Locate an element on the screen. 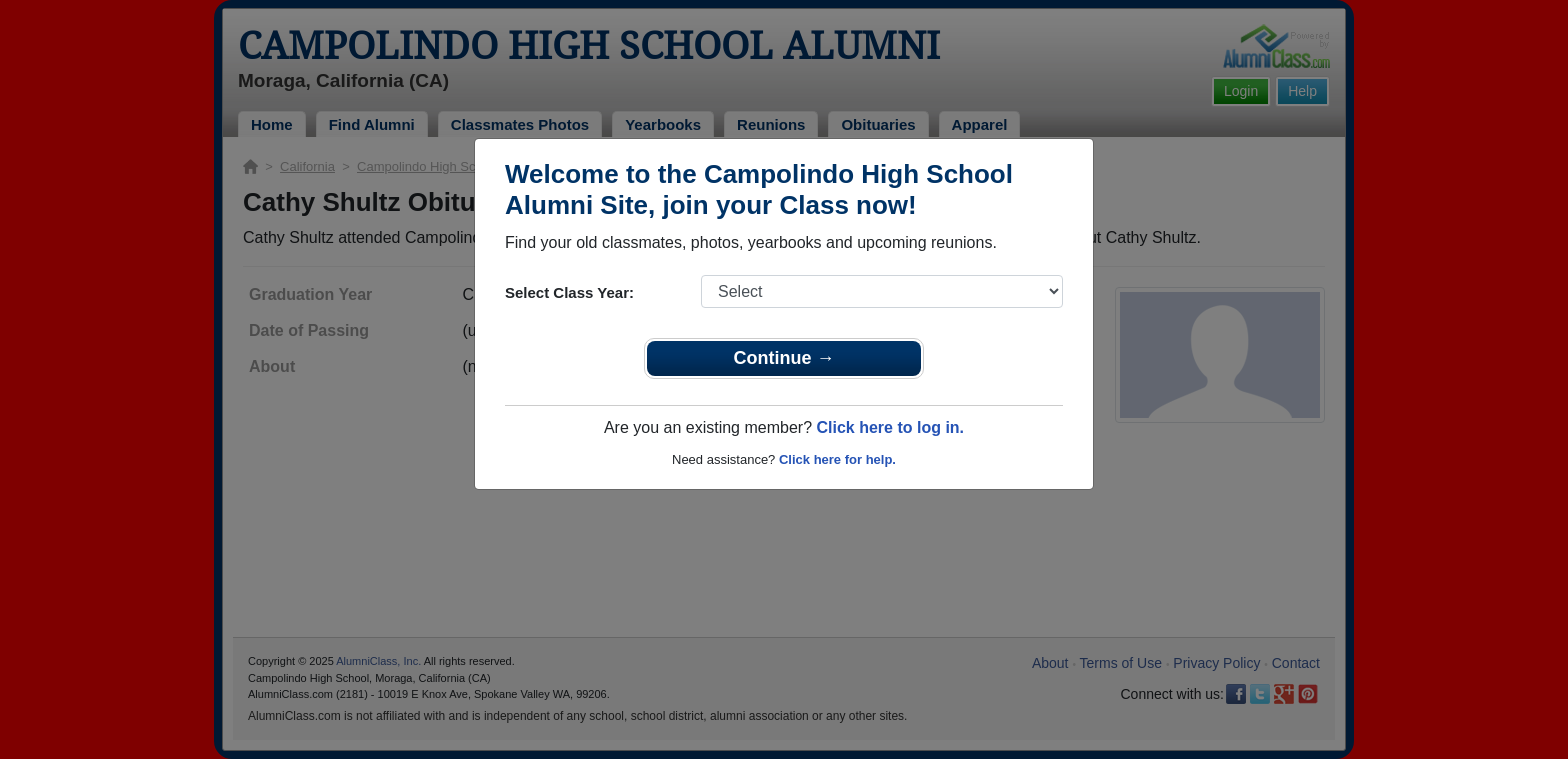  Select Class Year: is located at coordinates (569, 292).